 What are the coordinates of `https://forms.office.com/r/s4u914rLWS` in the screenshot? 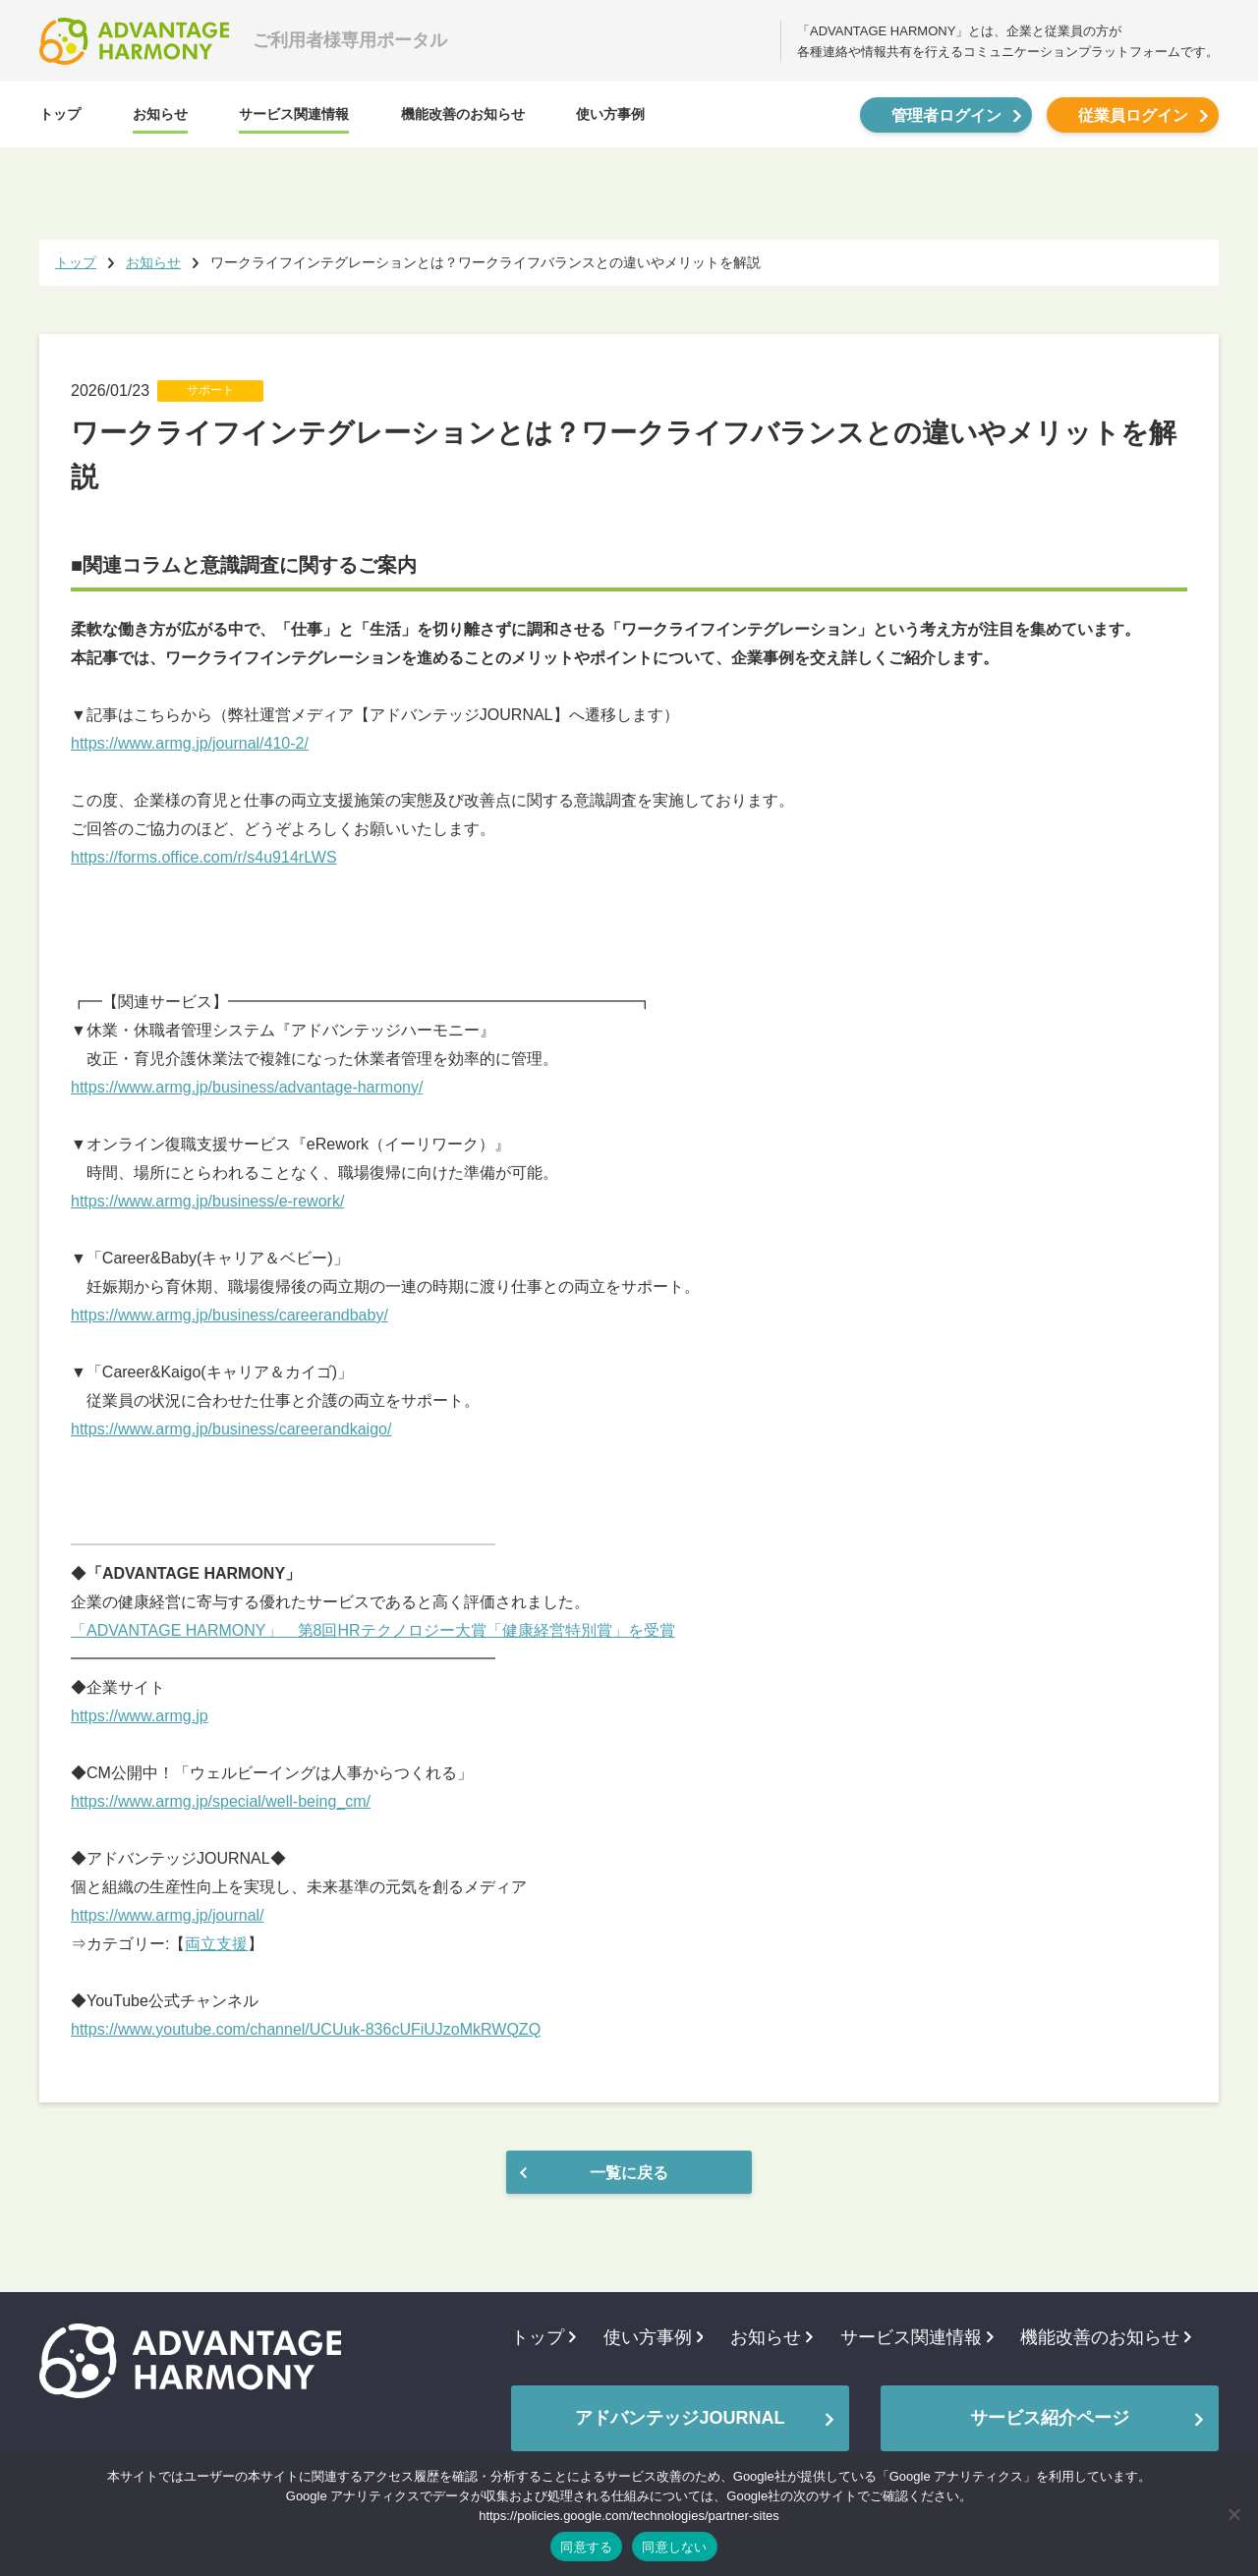 It's located at (204, 857).